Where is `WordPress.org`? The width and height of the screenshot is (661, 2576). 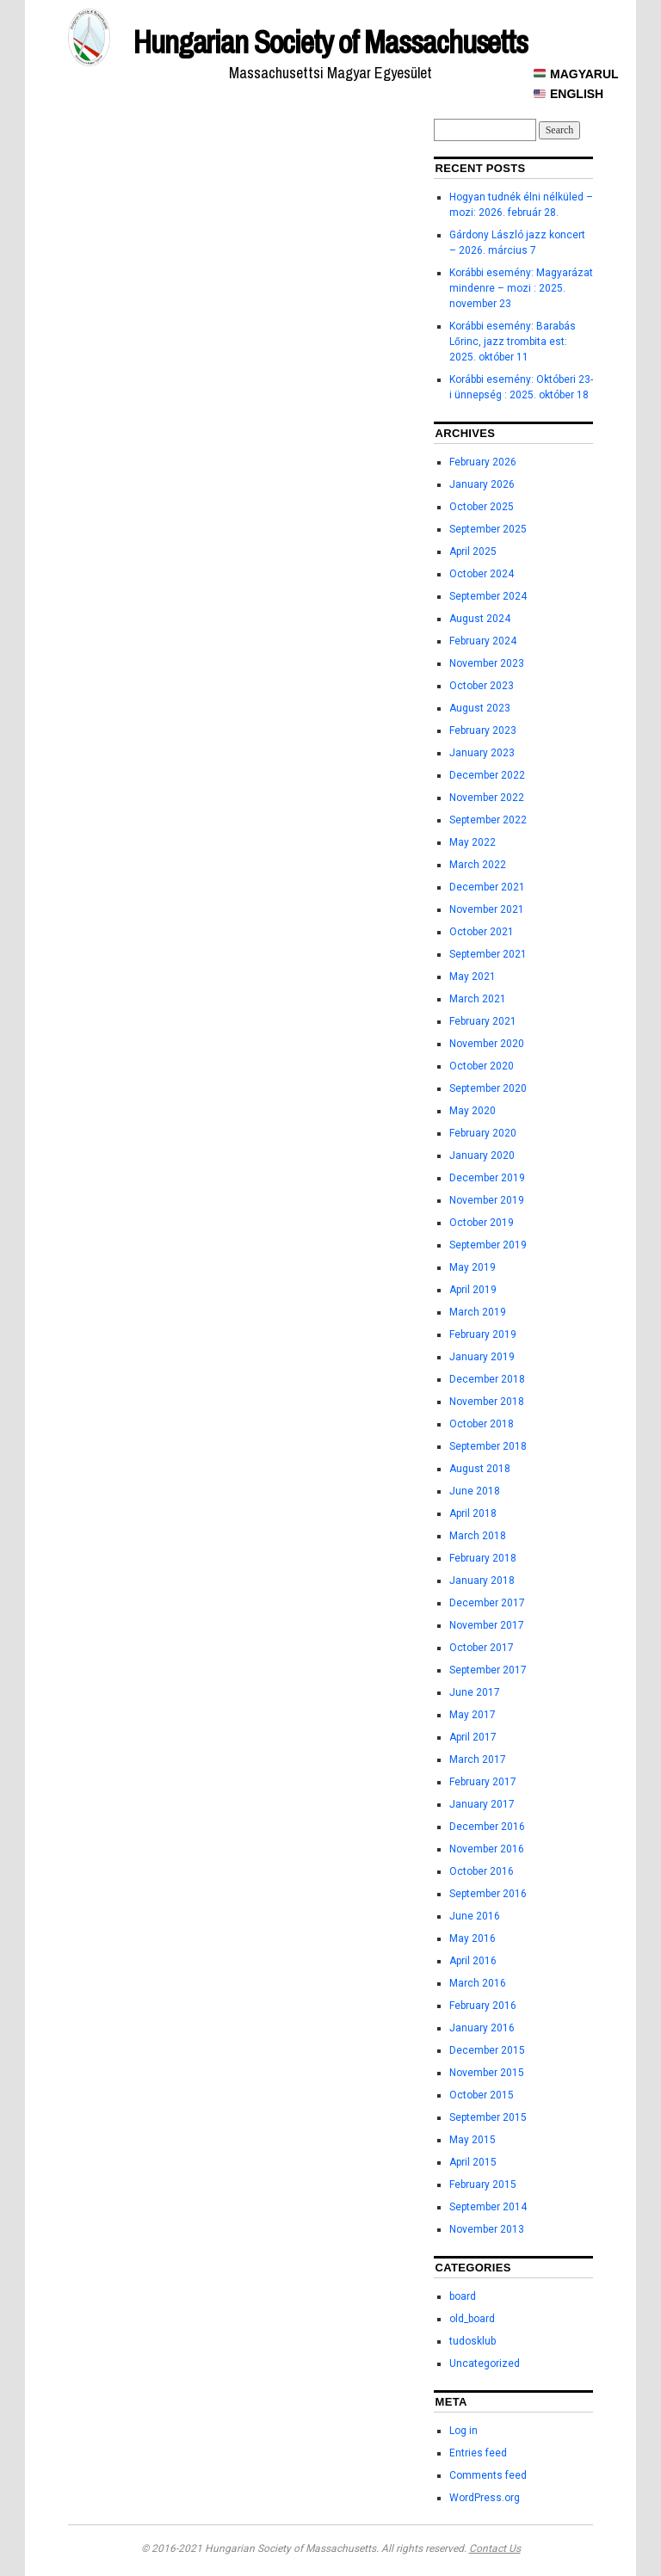 WordPress.org is located at coordinates (484, 2498).